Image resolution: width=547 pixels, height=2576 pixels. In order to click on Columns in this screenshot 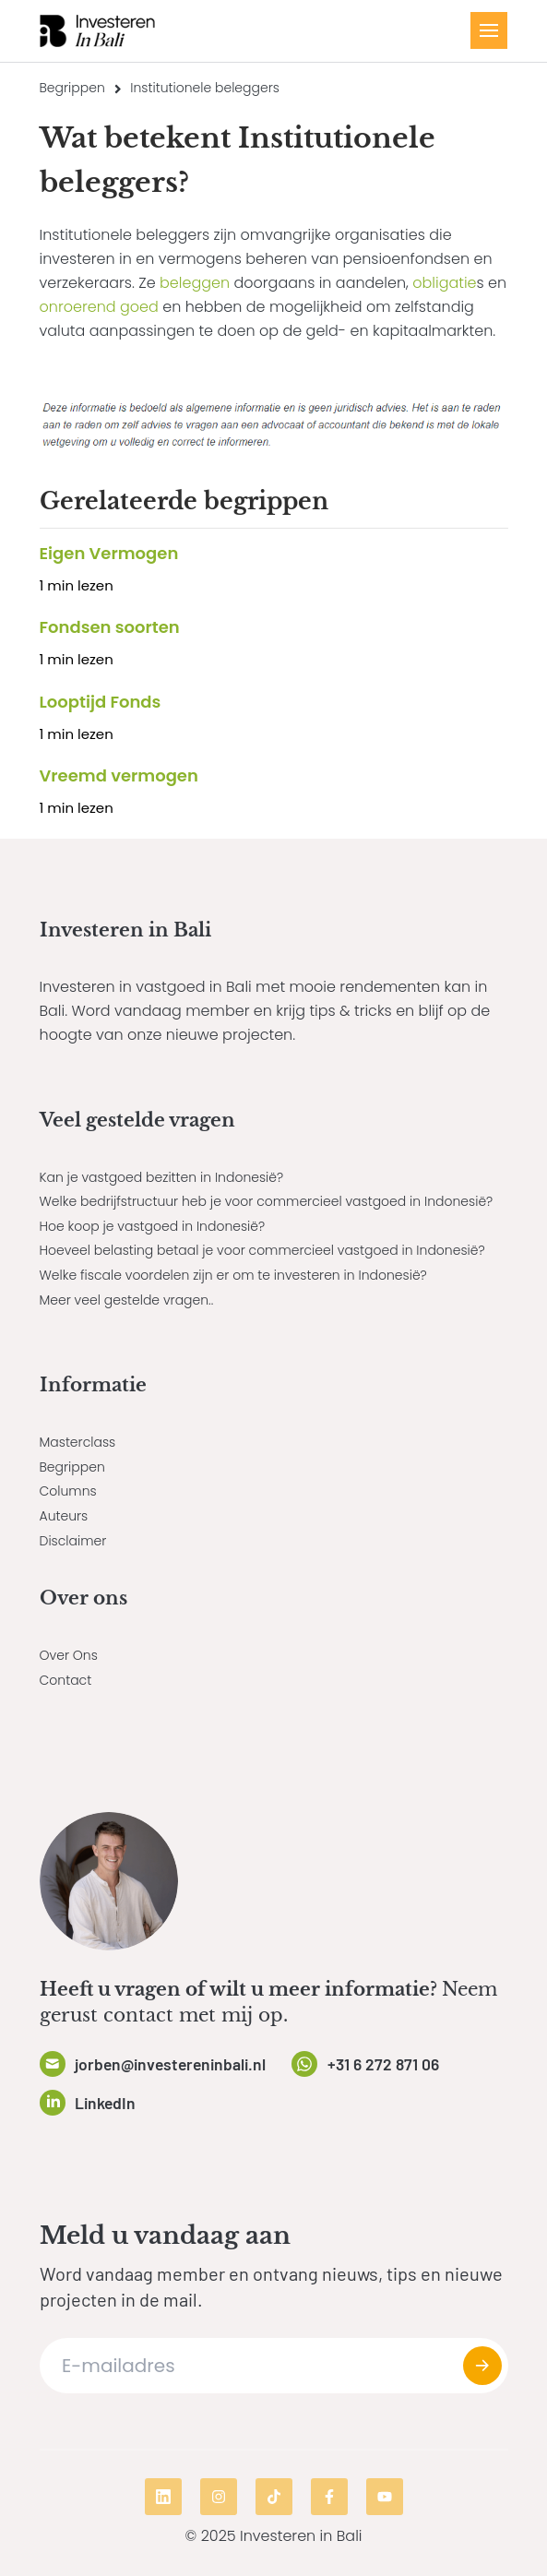, I will do `click(68, 1491)`.